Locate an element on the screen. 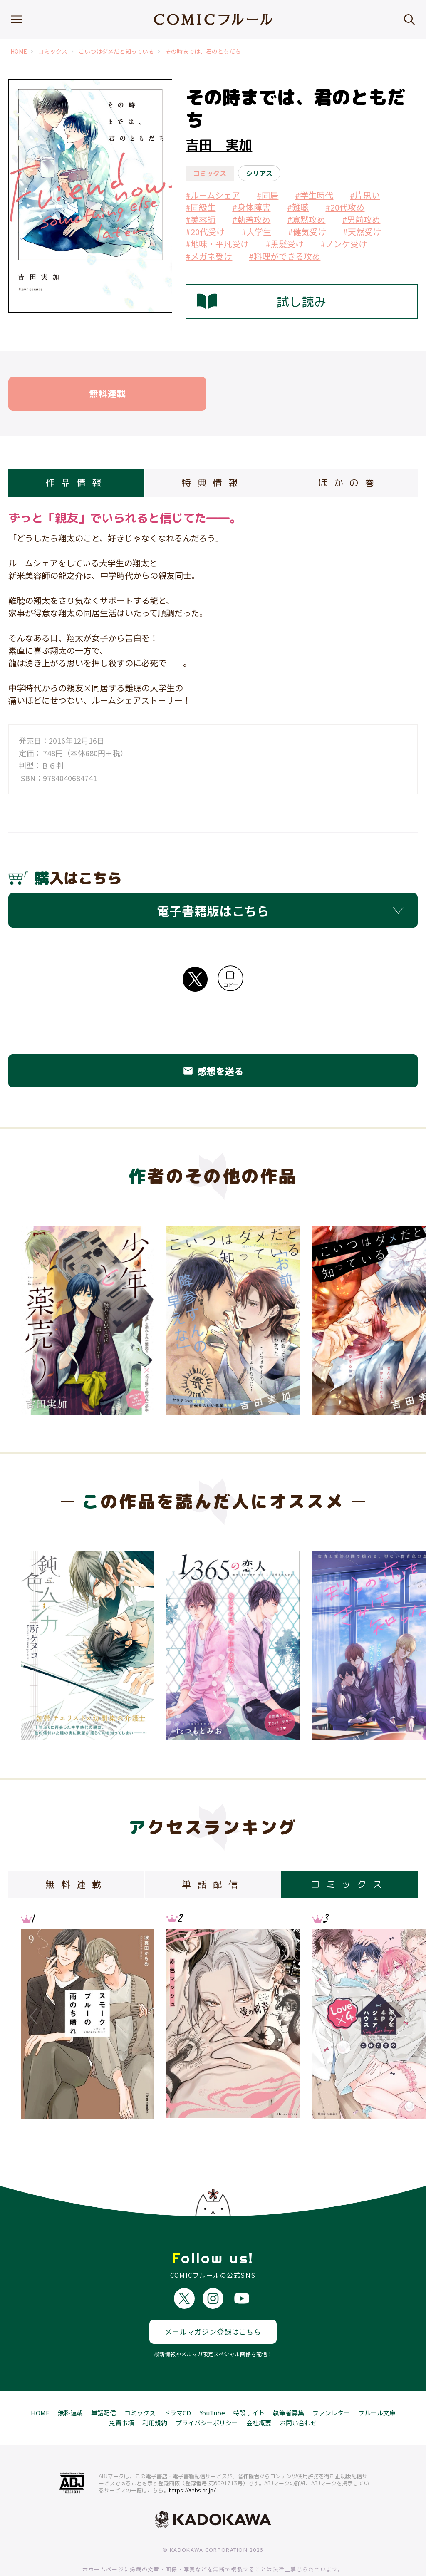 This screenshot has width=426, height=2576. #同級生 is located at coordinates (200, 207).